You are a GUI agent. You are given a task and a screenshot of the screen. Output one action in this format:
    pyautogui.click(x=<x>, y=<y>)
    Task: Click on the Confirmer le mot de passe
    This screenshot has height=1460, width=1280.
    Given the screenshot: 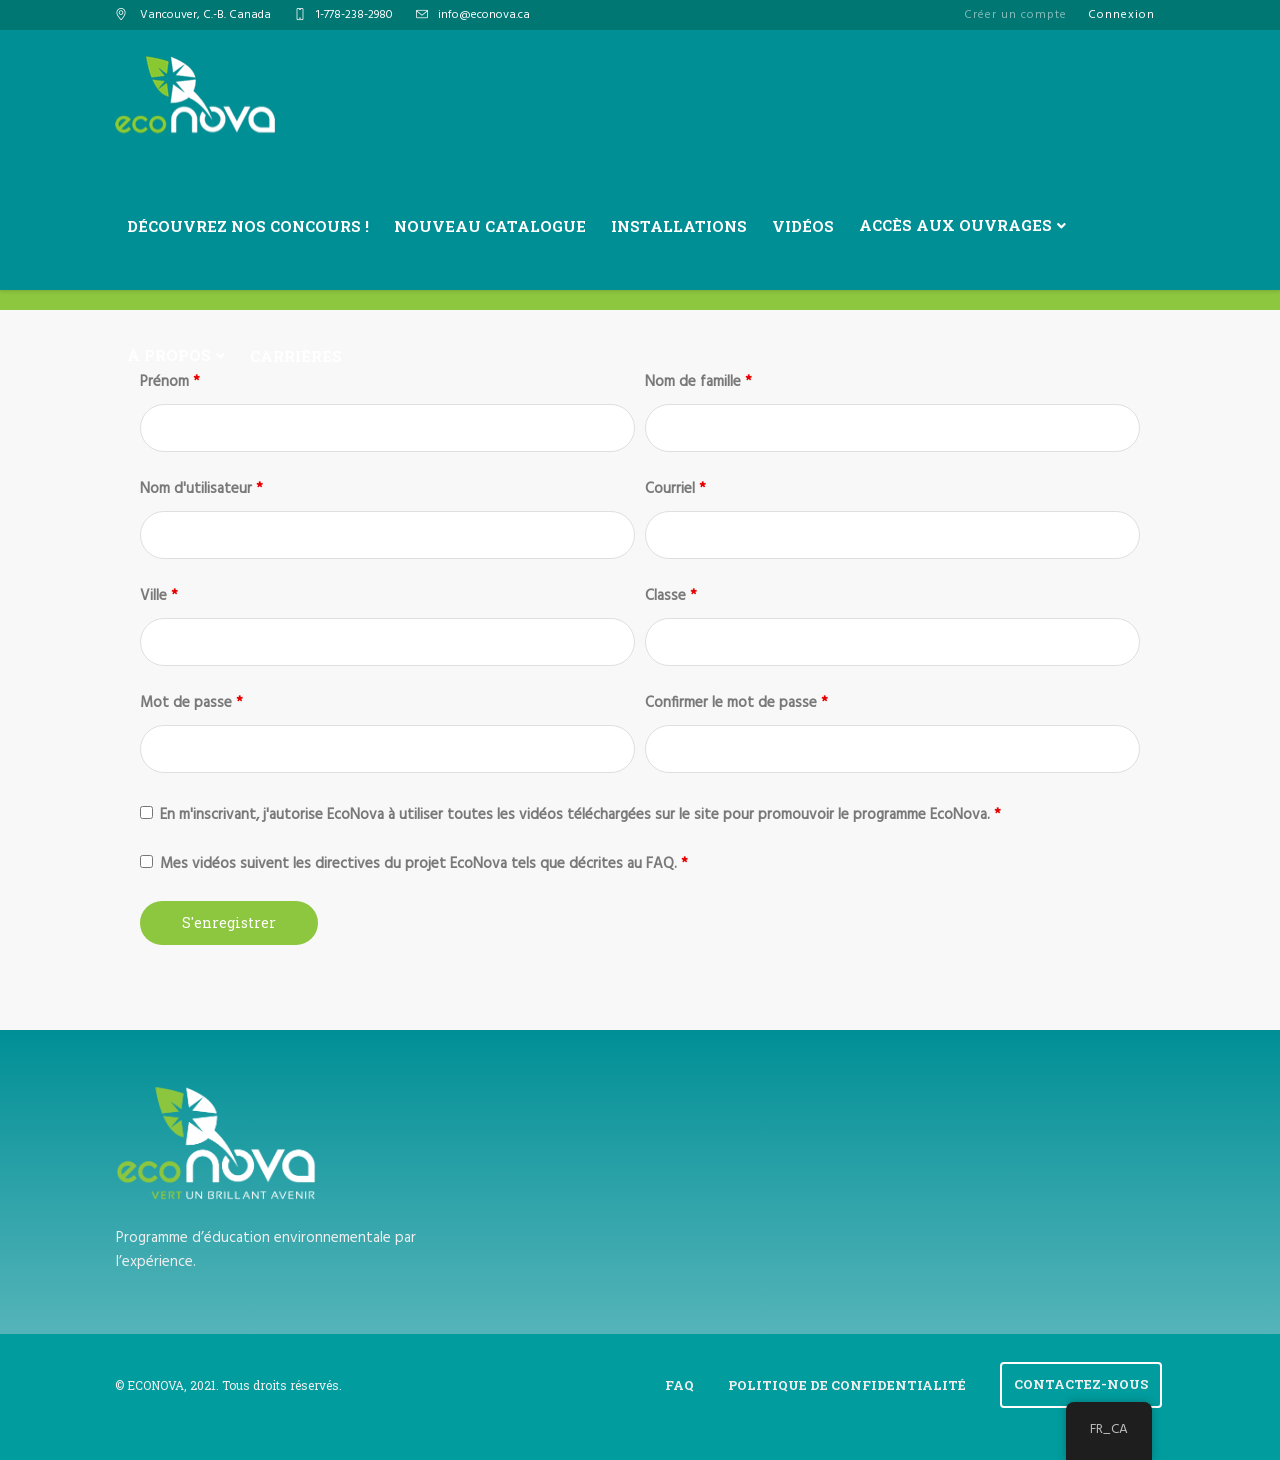 What is the action you would take?
    pyautogui.click(x=736, y=703)
    